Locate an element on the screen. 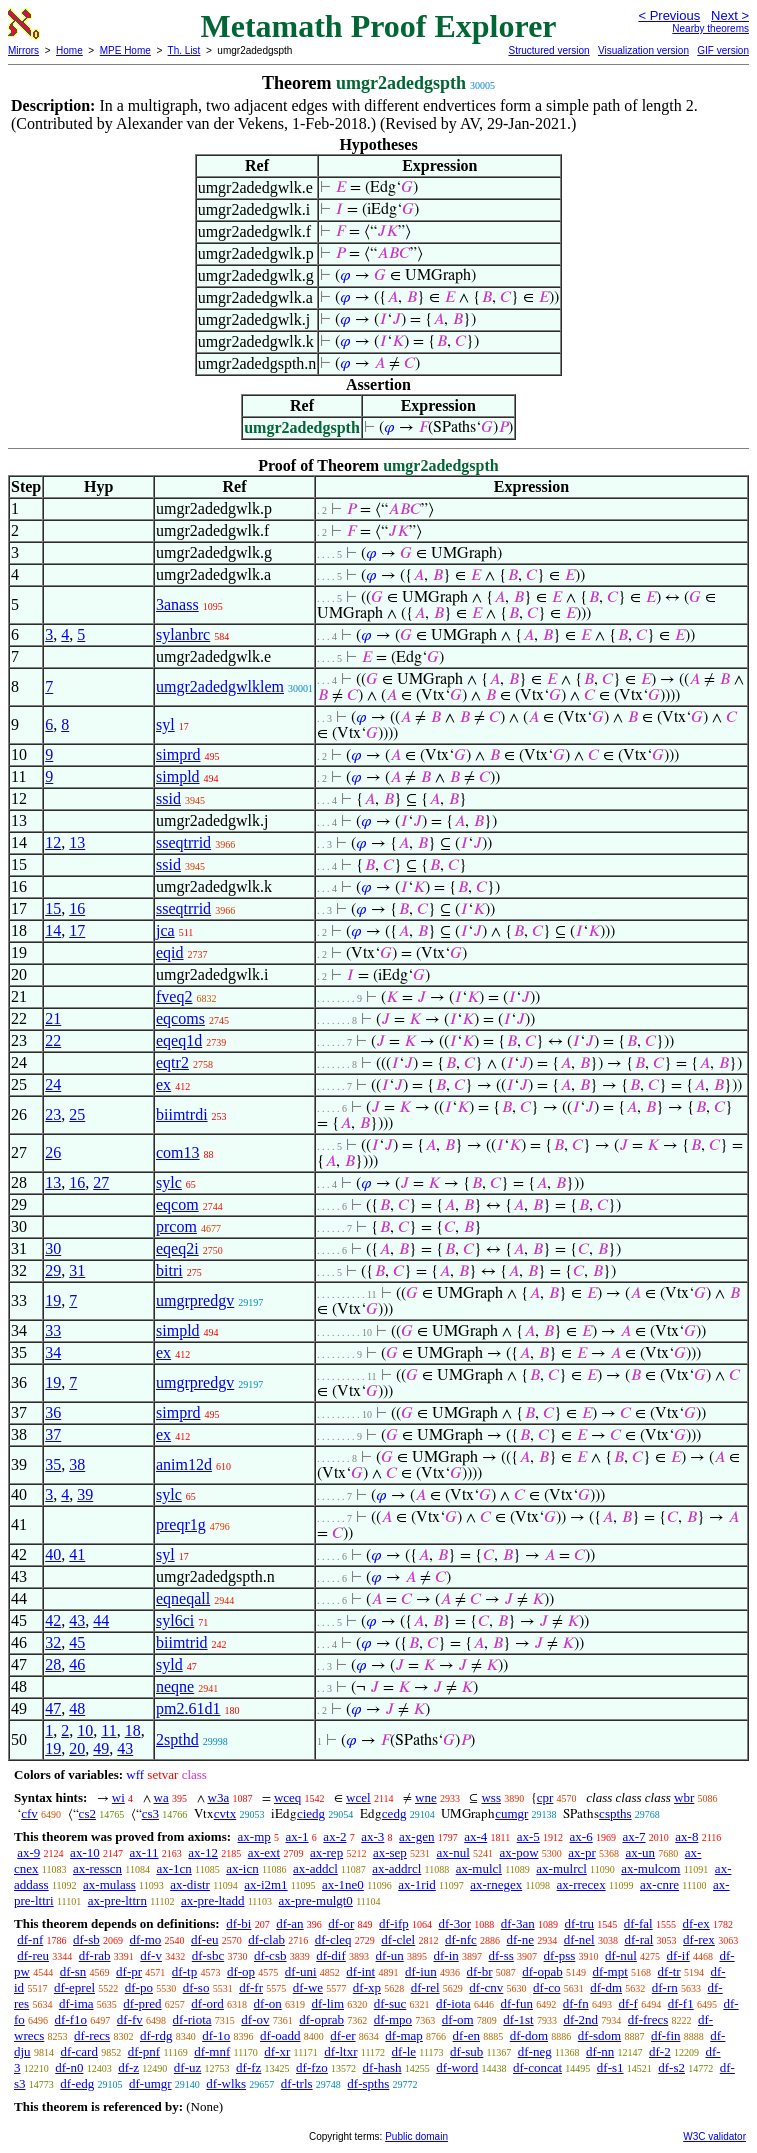 This screenshot has width=757, height=2153. ax-i2m1 is located at coordinates (265, 1884).